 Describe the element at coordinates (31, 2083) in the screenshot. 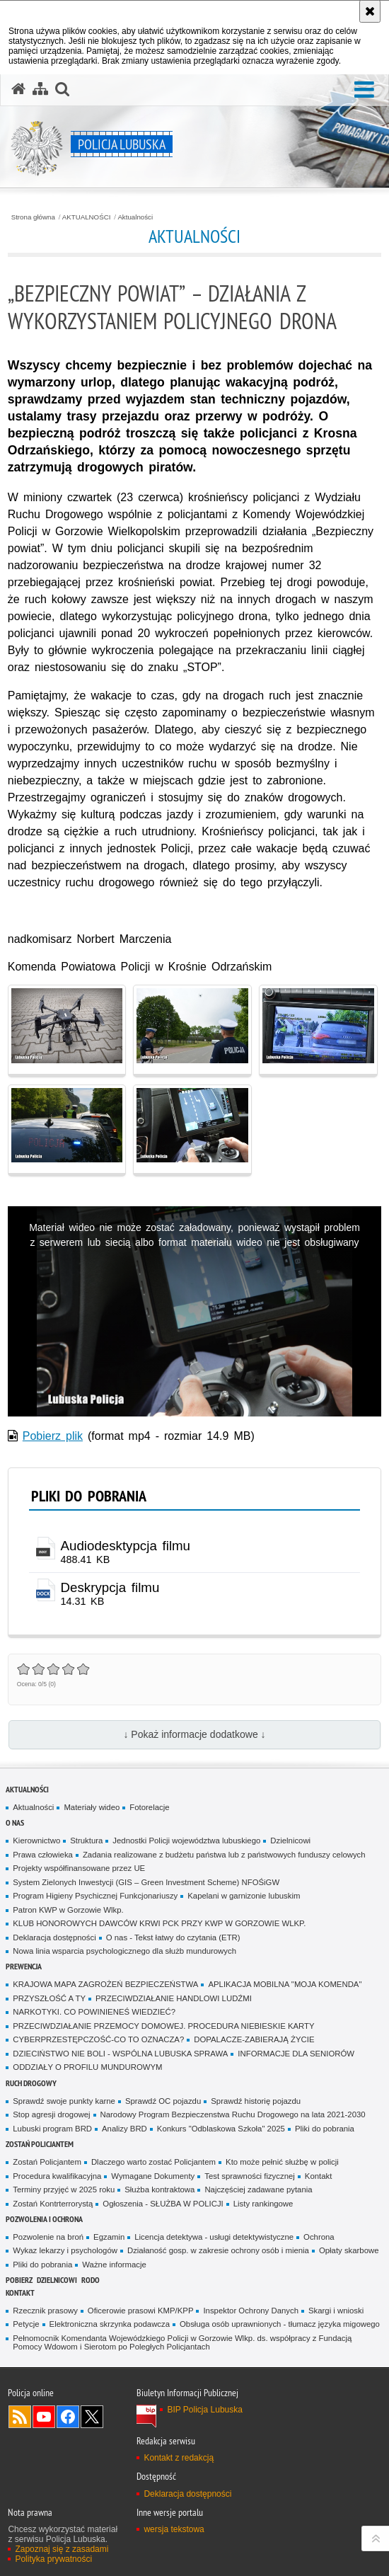

I see `Ruch drogowy` at that location.